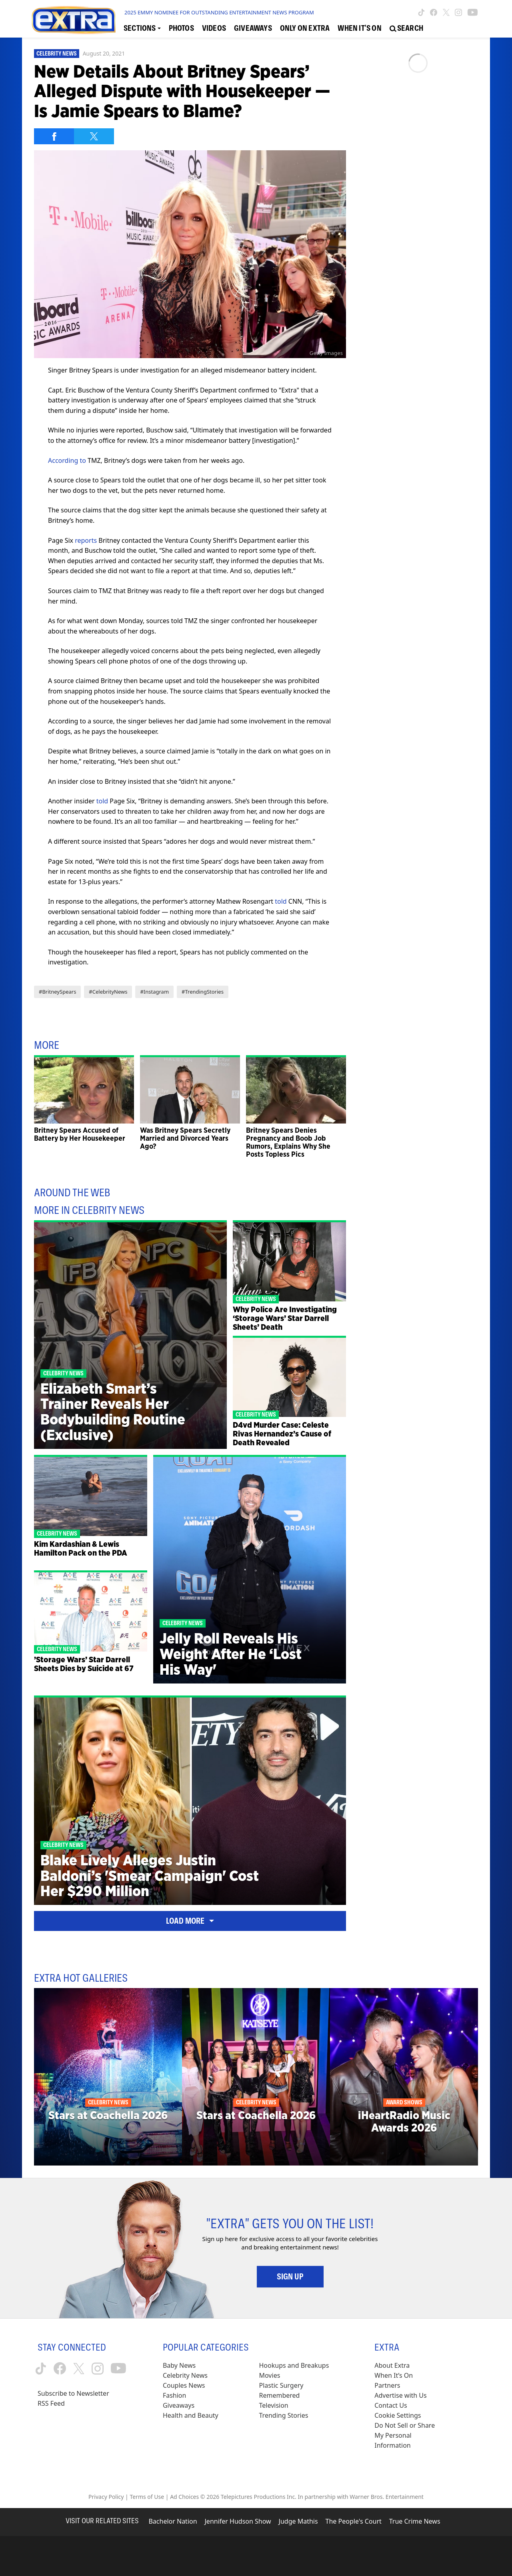 This screenshot has width=512, height=2576. What do you see at coordinates (86, 540) in the screenshot?
I see `reports` at bounding box center [86, 540].